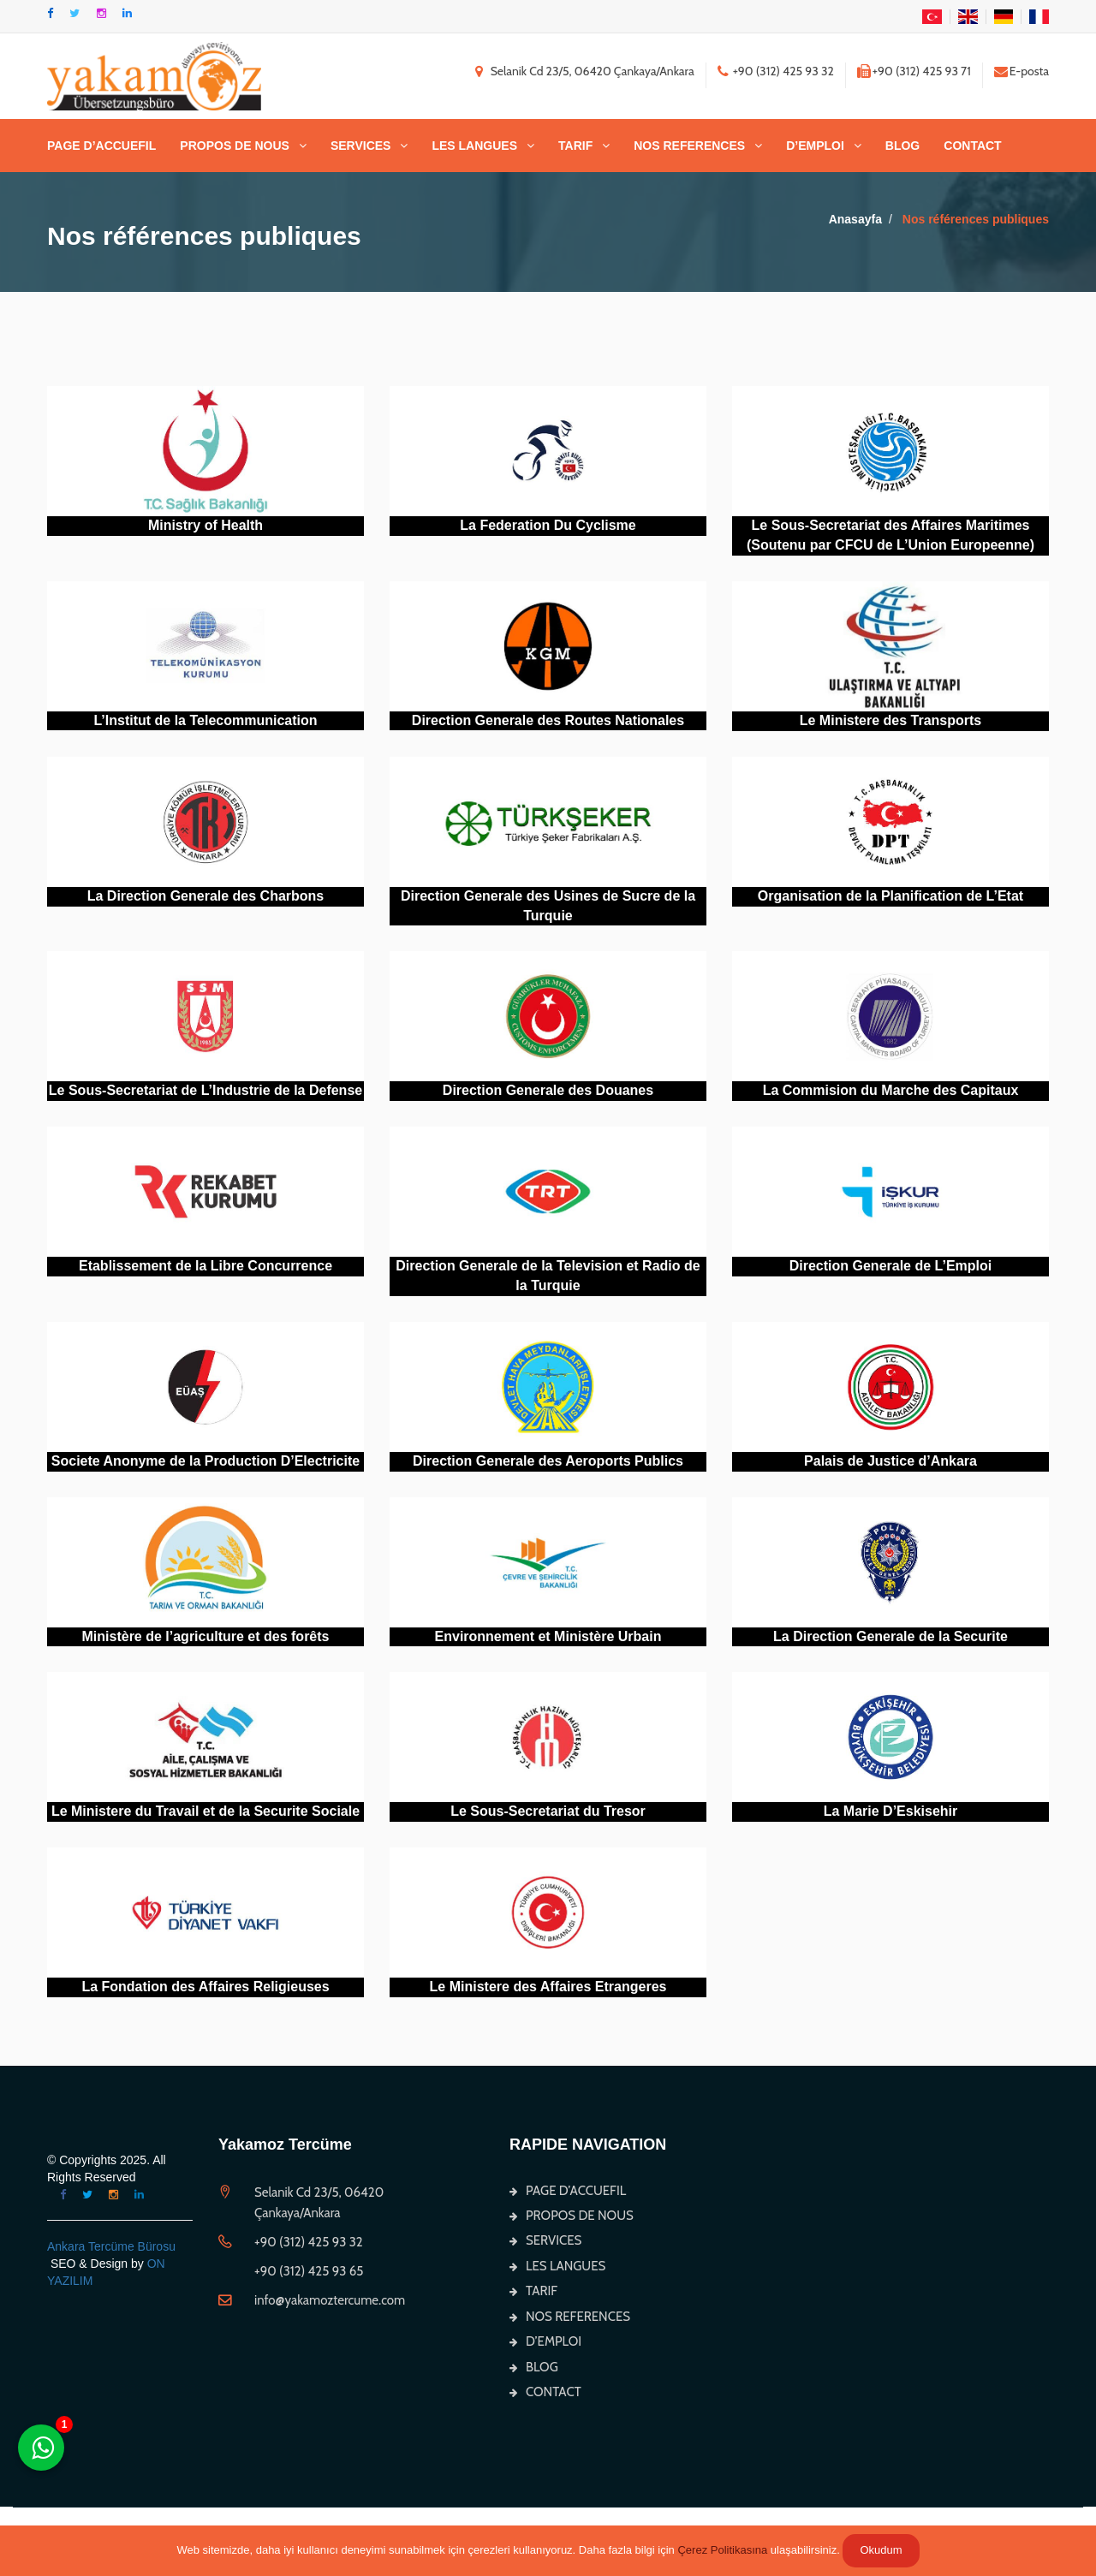 This screenshot has height=2576, width=1096. What do you see at coordinates (474, 145) in the screenshot?
I see `LES LANGUES` at bounding box center [474, 145].